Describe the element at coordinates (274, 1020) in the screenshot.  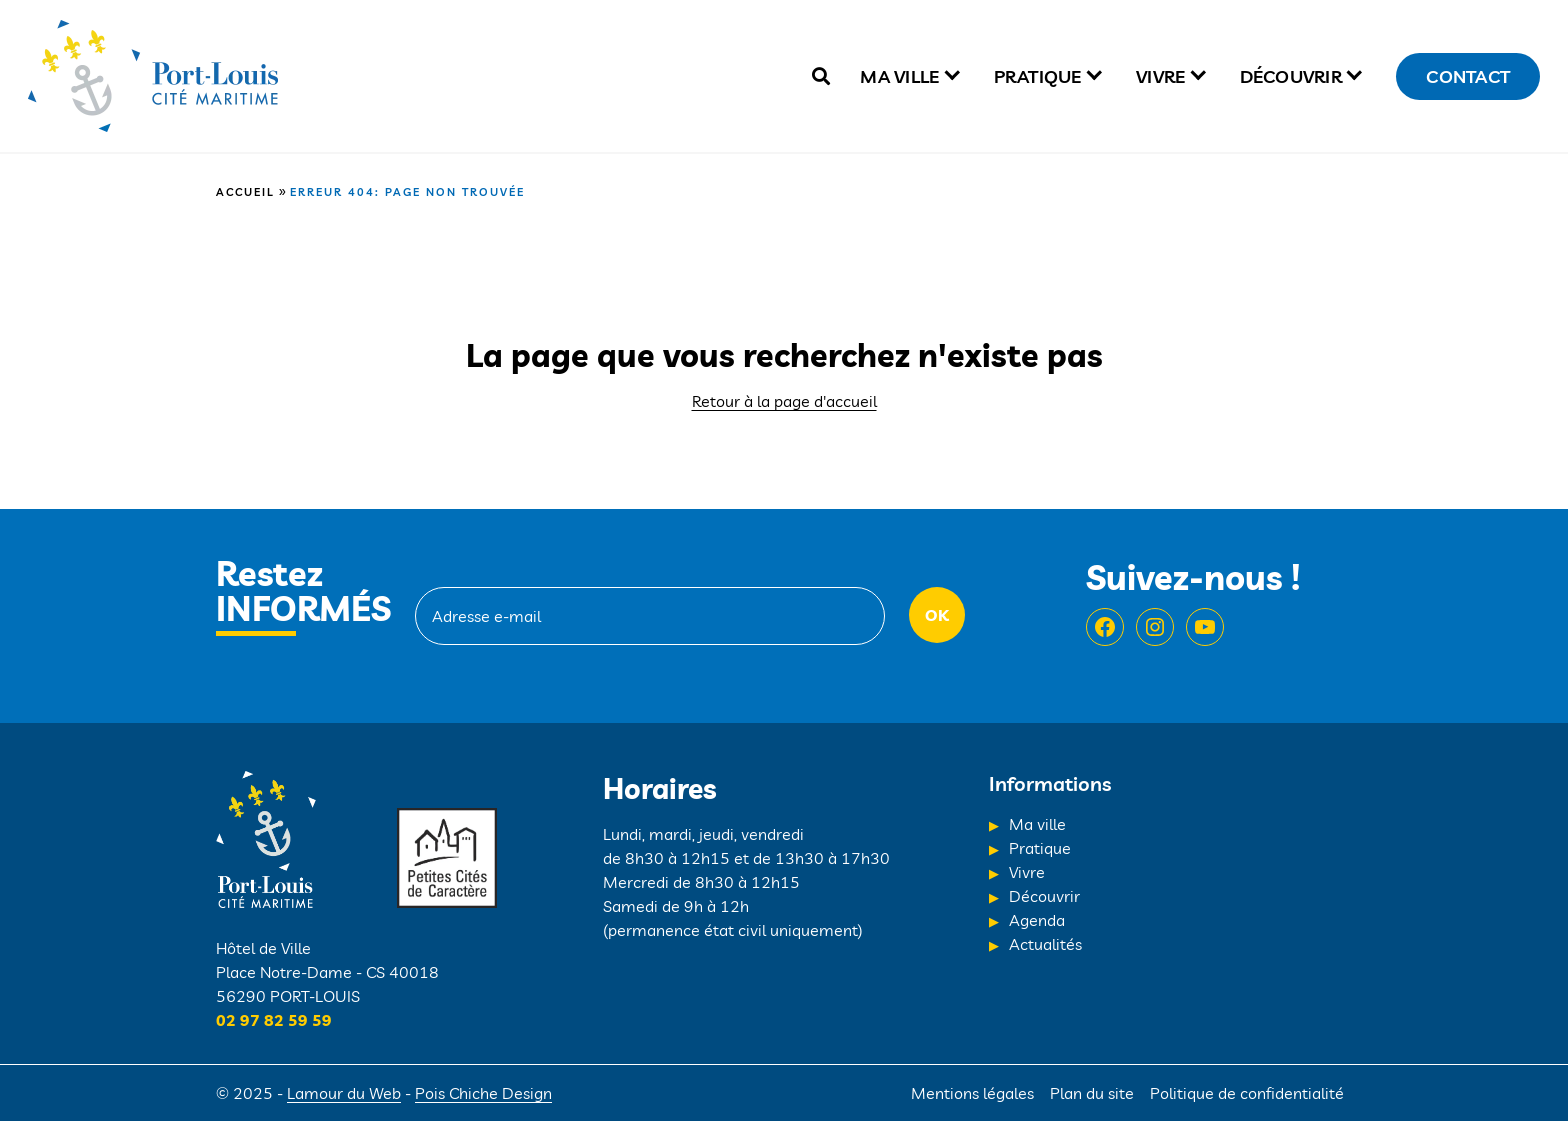
I see `02 97 82 59 59` at that location.